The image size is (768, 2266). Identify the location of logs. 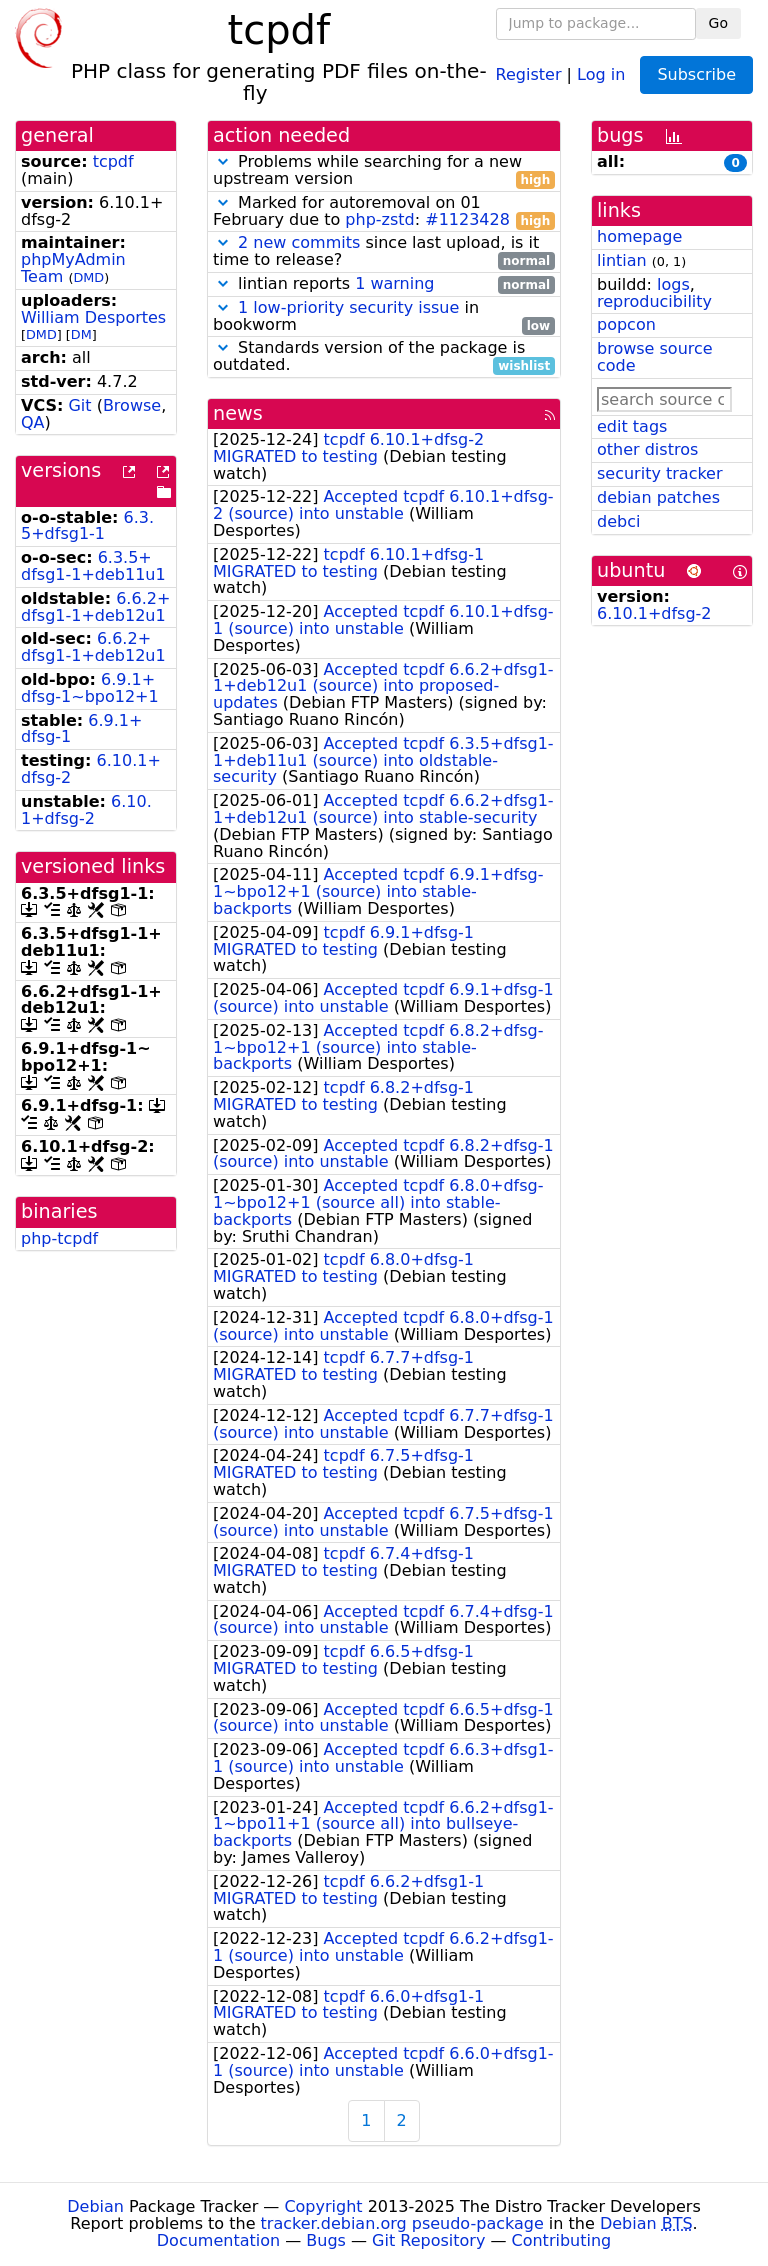
(673, 284).